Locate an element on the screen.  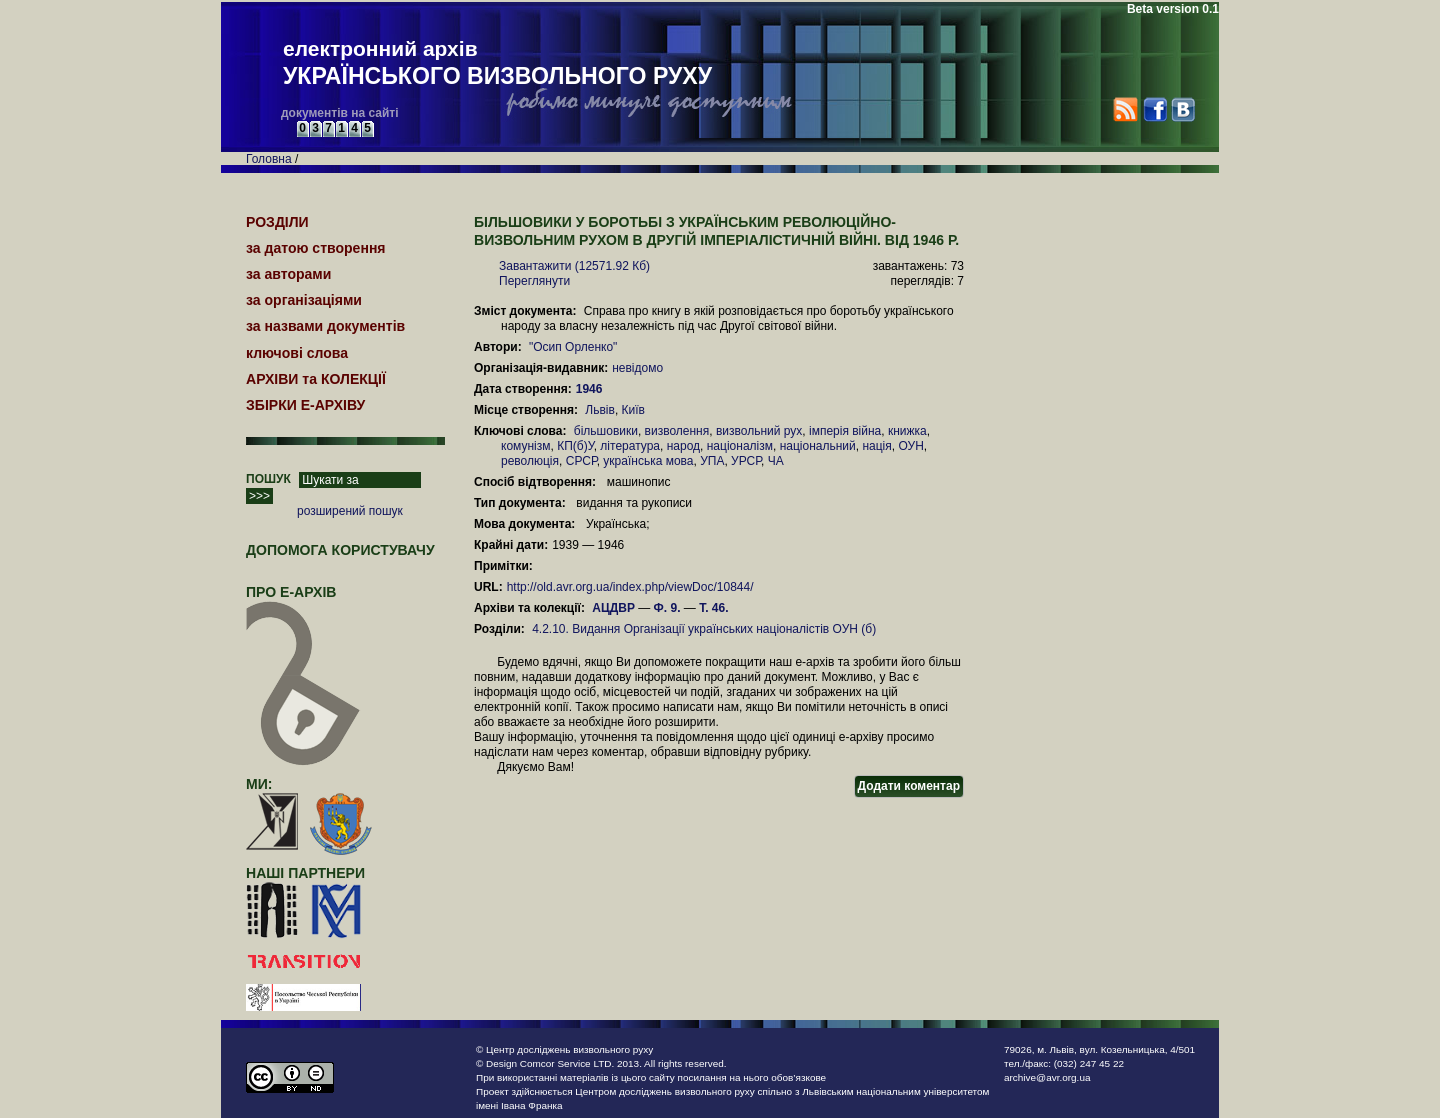
Завантажити (12571.92 Кб) is located at coordinates (574, 266).